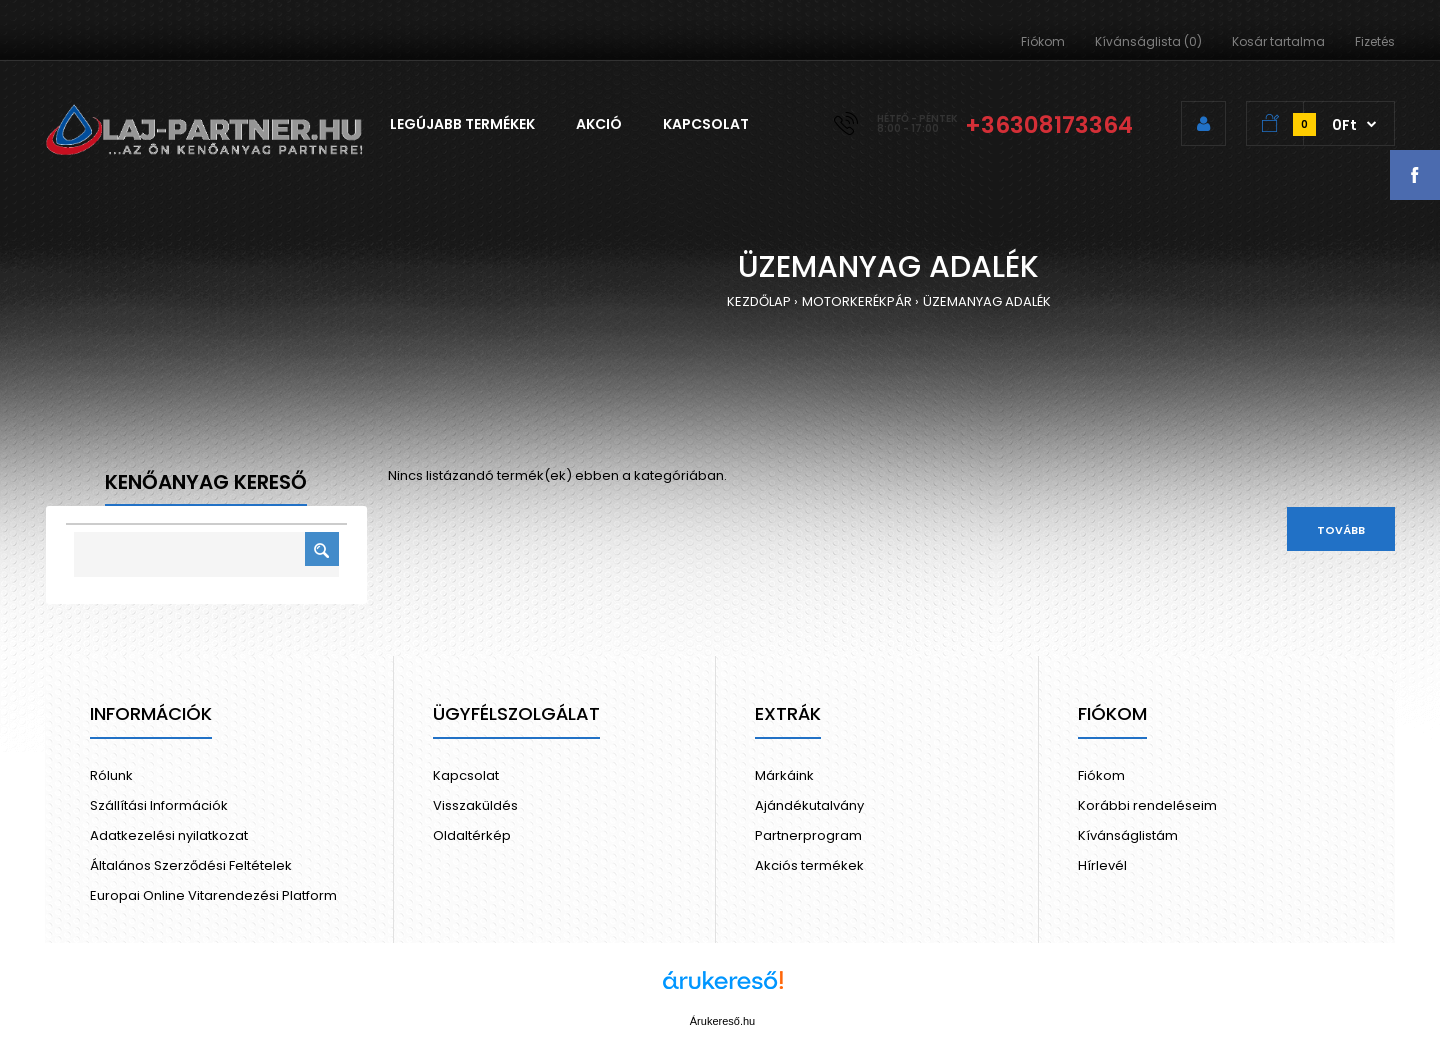 The width and height of the screenshot is (1440, 1054). Describe the element at coordinates (111, 775) in the screenshot. I see `Rólunk` at that location.